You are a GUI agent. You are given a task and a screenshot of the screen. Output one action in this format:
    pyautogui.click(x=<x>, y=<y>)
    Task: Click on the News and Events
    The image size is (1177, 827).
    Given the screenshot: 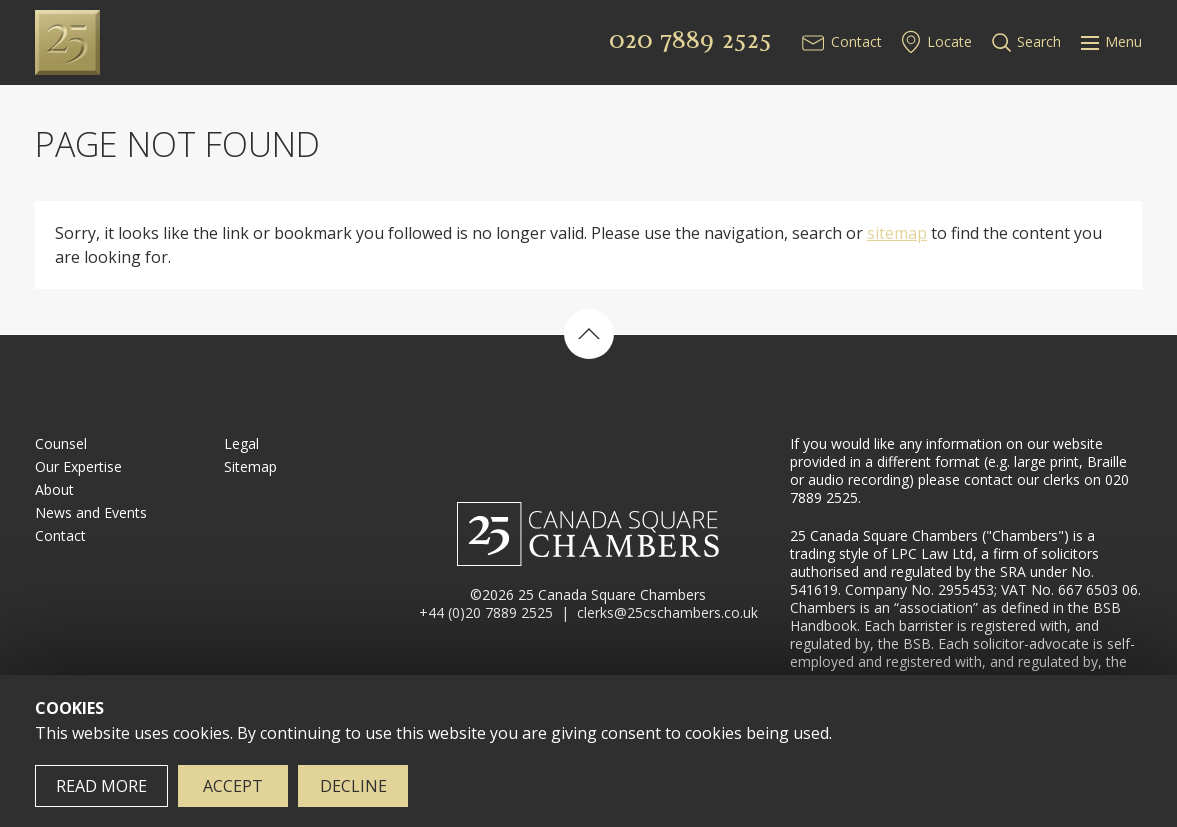 What is the action you would take?
    pyautogui.click(x=91, y=512)
    